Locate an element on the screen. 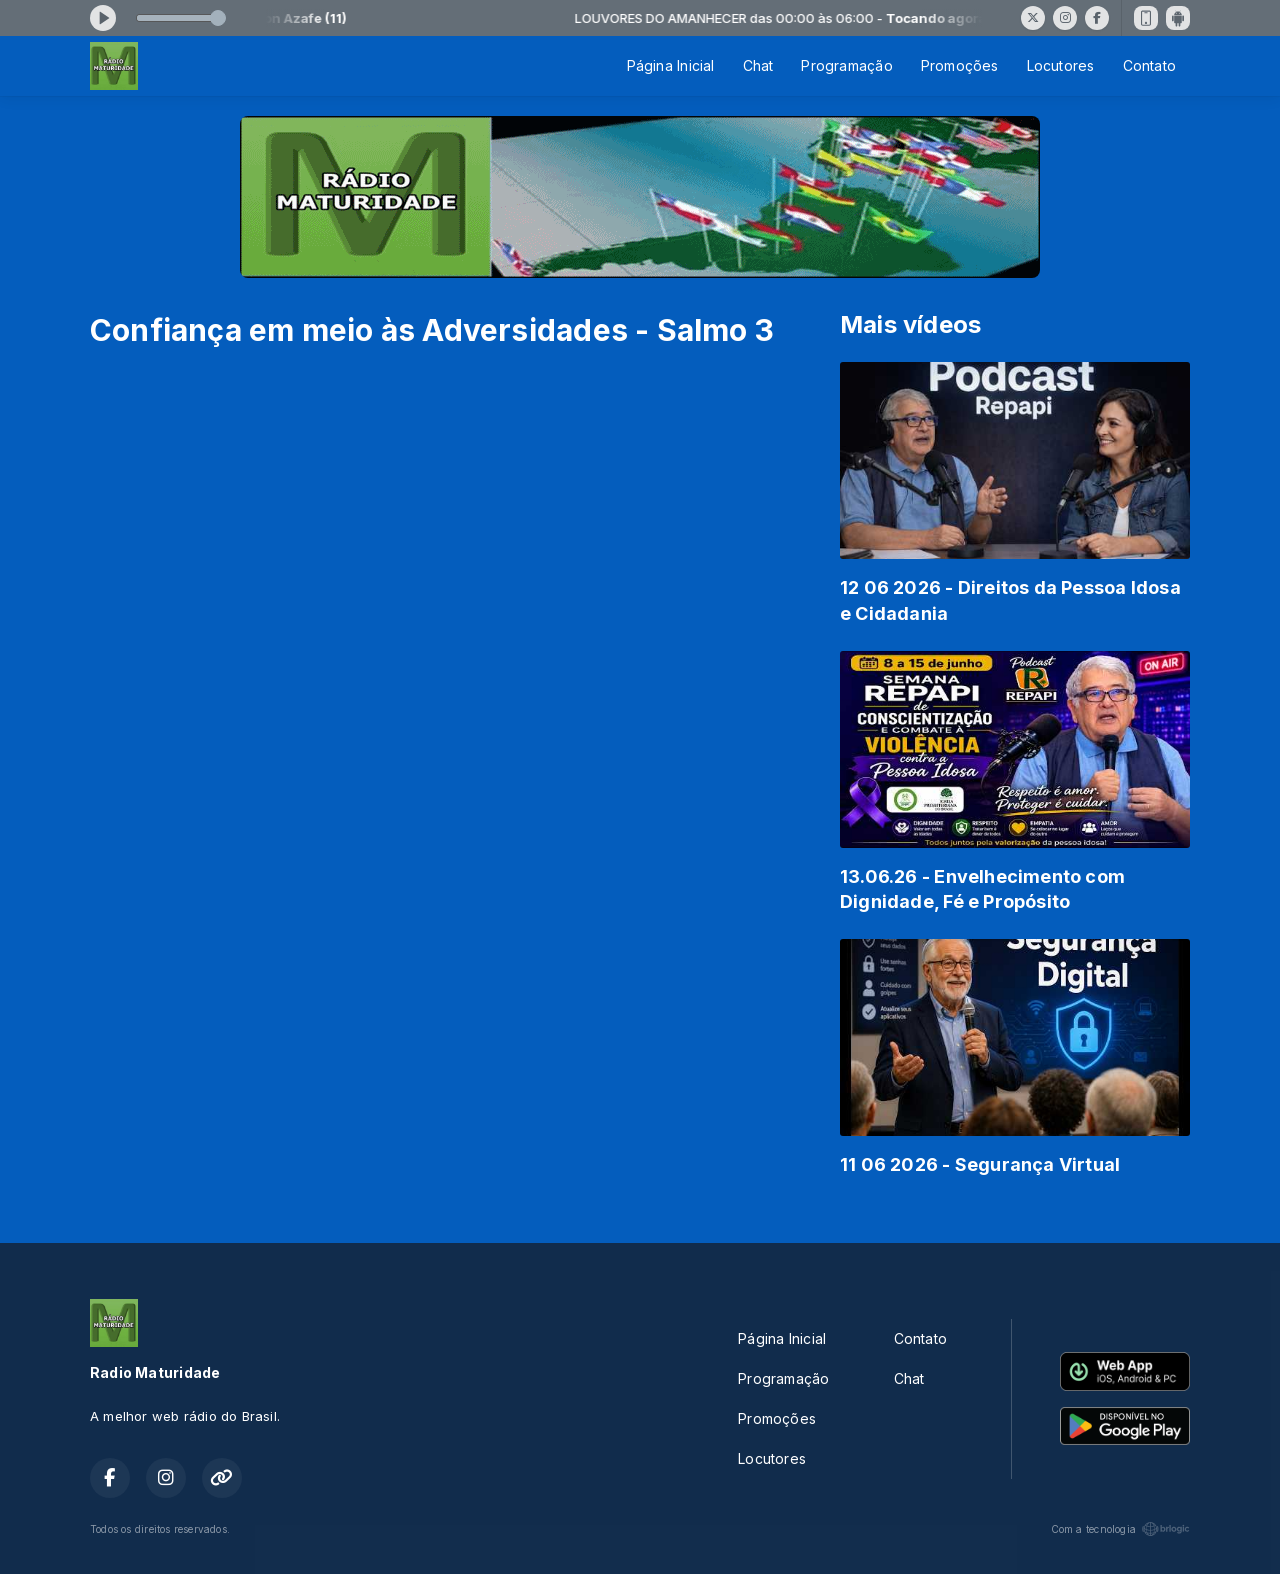 The image size is (1280, 1574). Contato is located at coordinates (1149, 65).